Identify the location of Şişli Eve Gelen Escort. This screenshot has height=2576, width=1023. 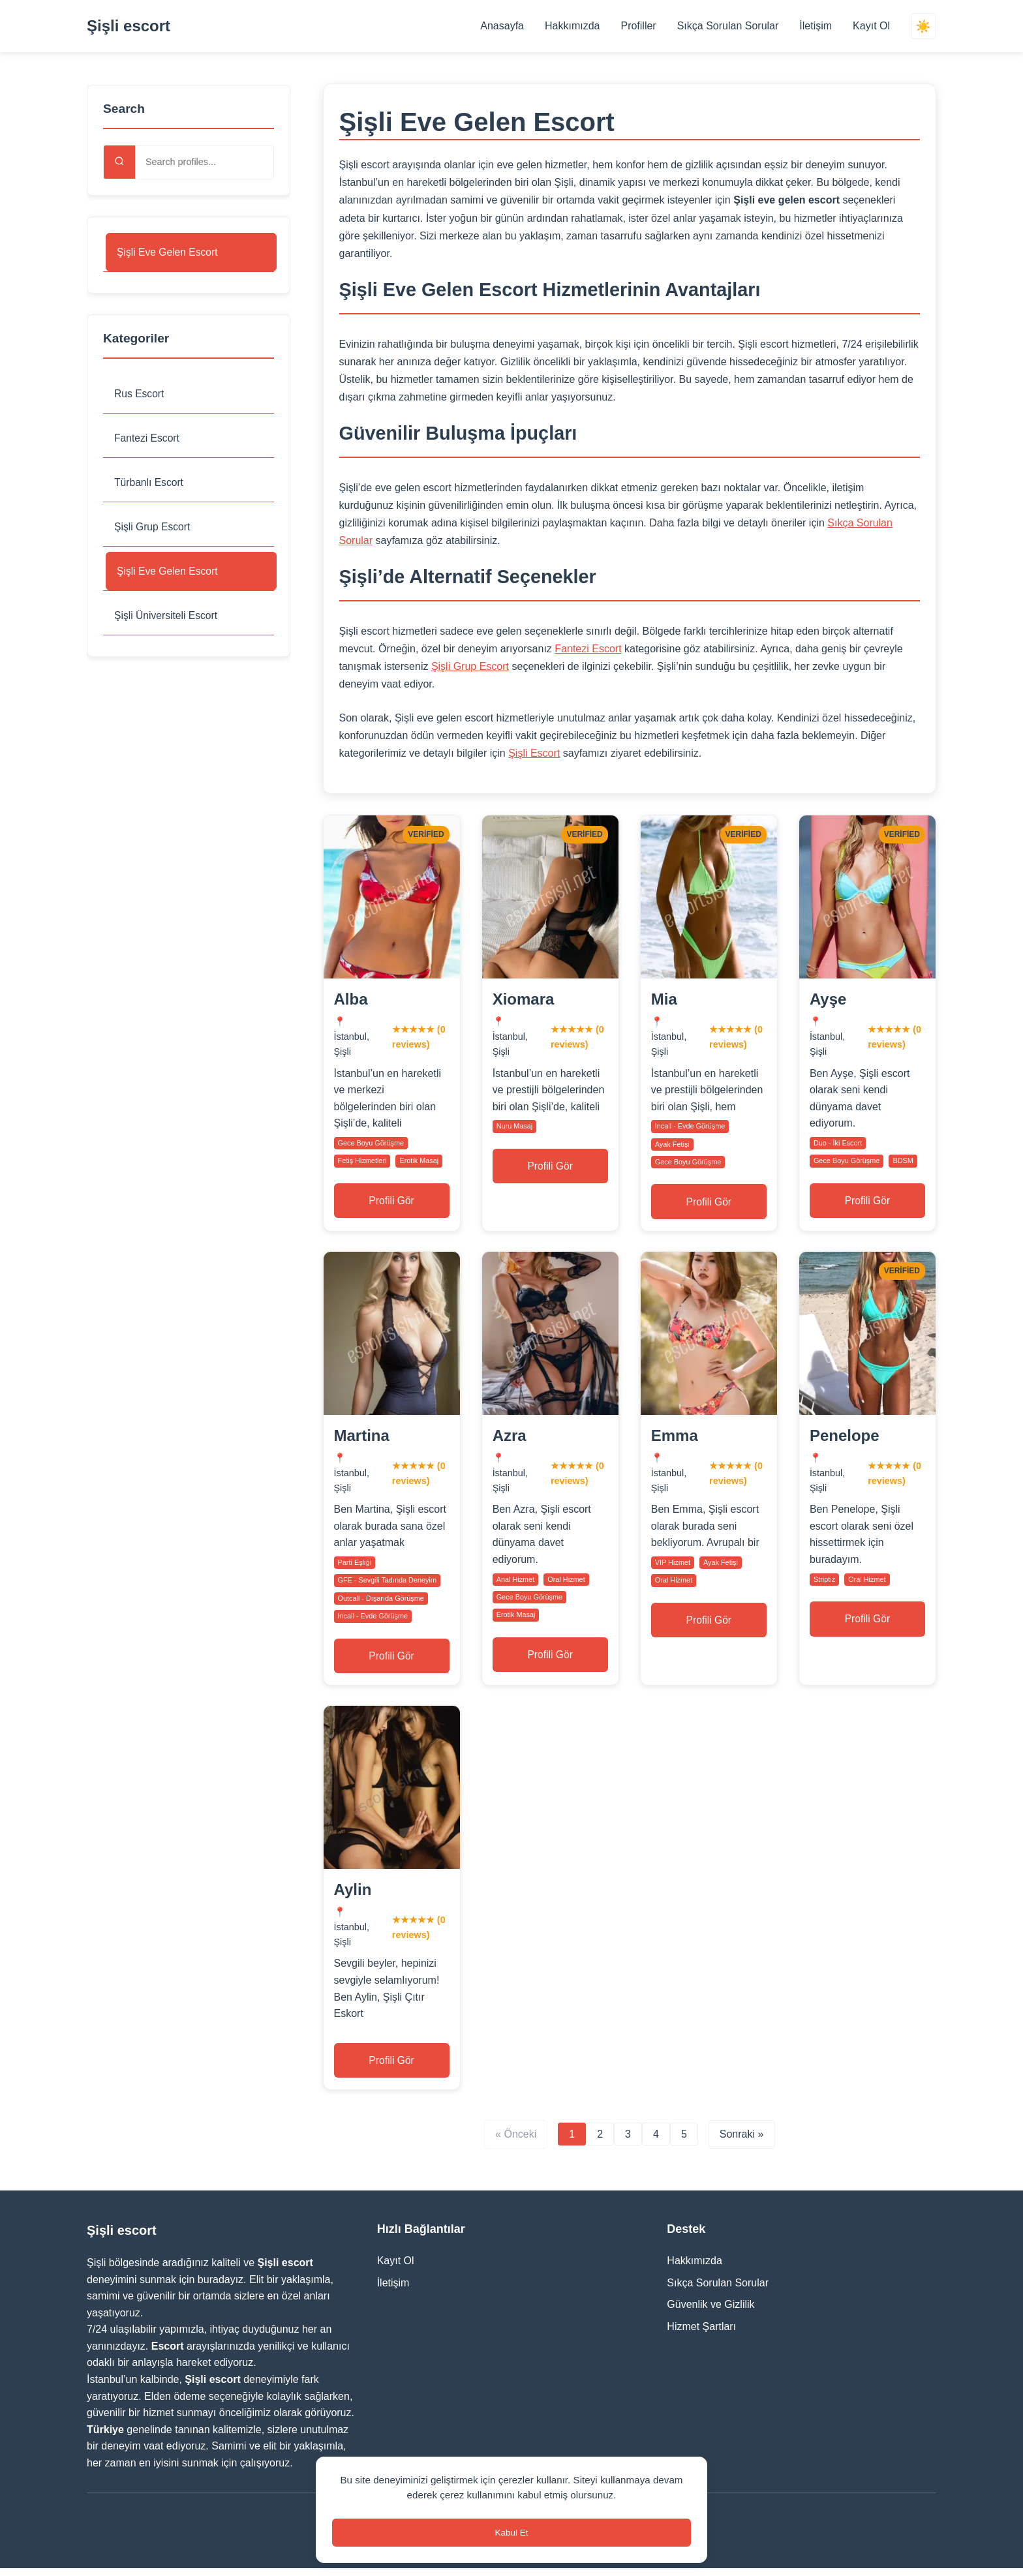
(168, 252).